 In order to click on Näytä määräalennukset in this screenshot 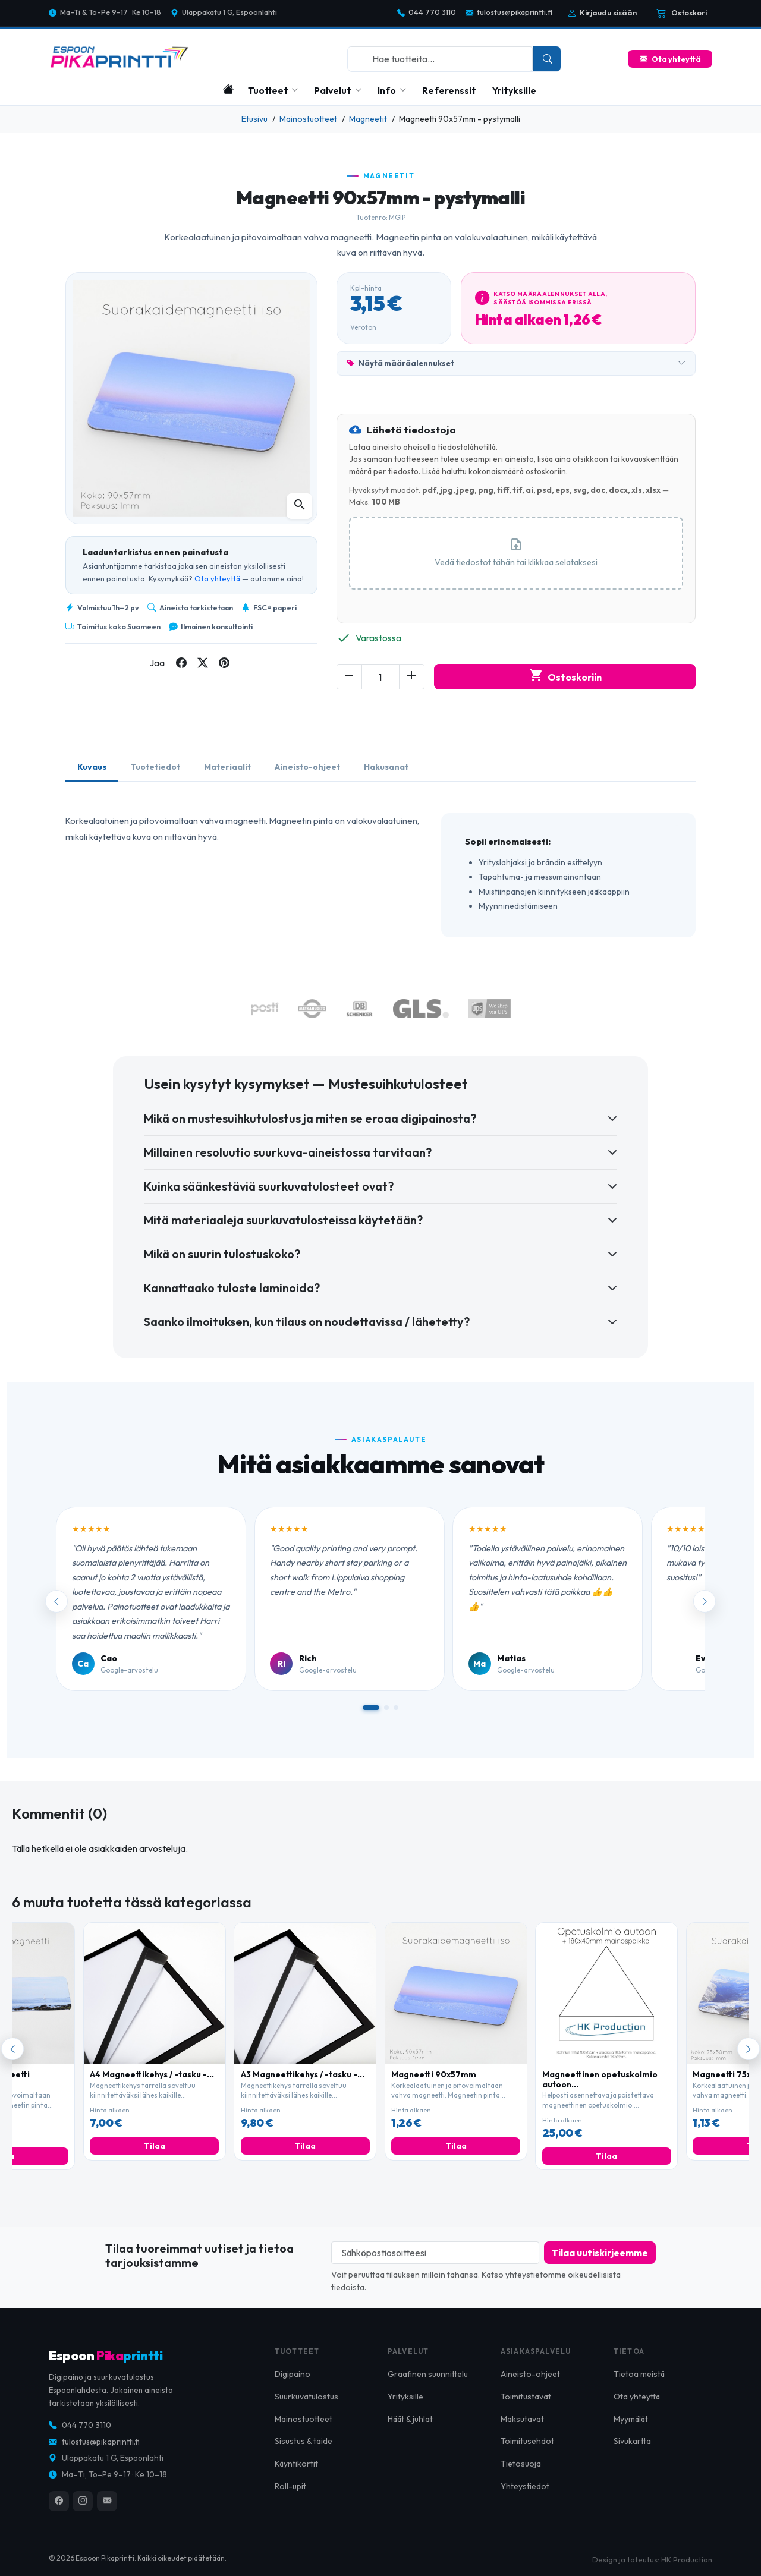, I will do `click(516, 364)`.